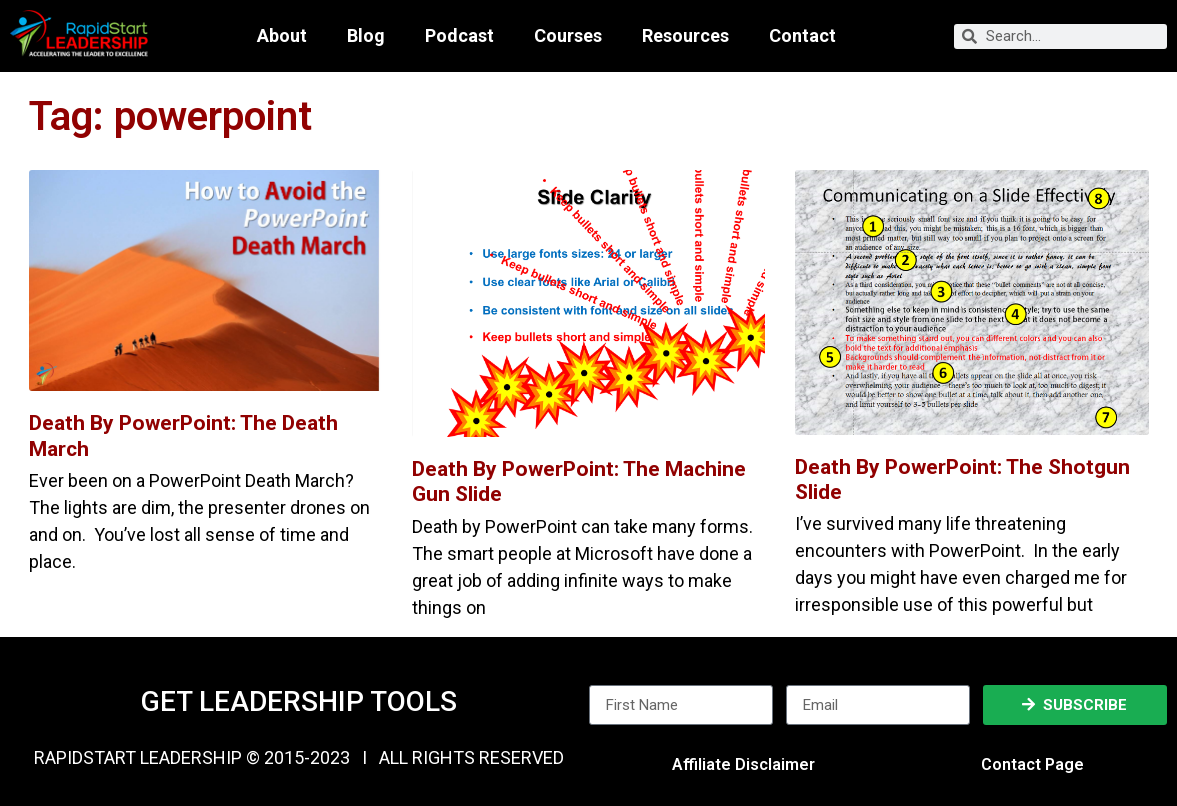 Image resolution: width=1177 pixels, height=806 pixels. I want to click on Contact, so click(802, 36).